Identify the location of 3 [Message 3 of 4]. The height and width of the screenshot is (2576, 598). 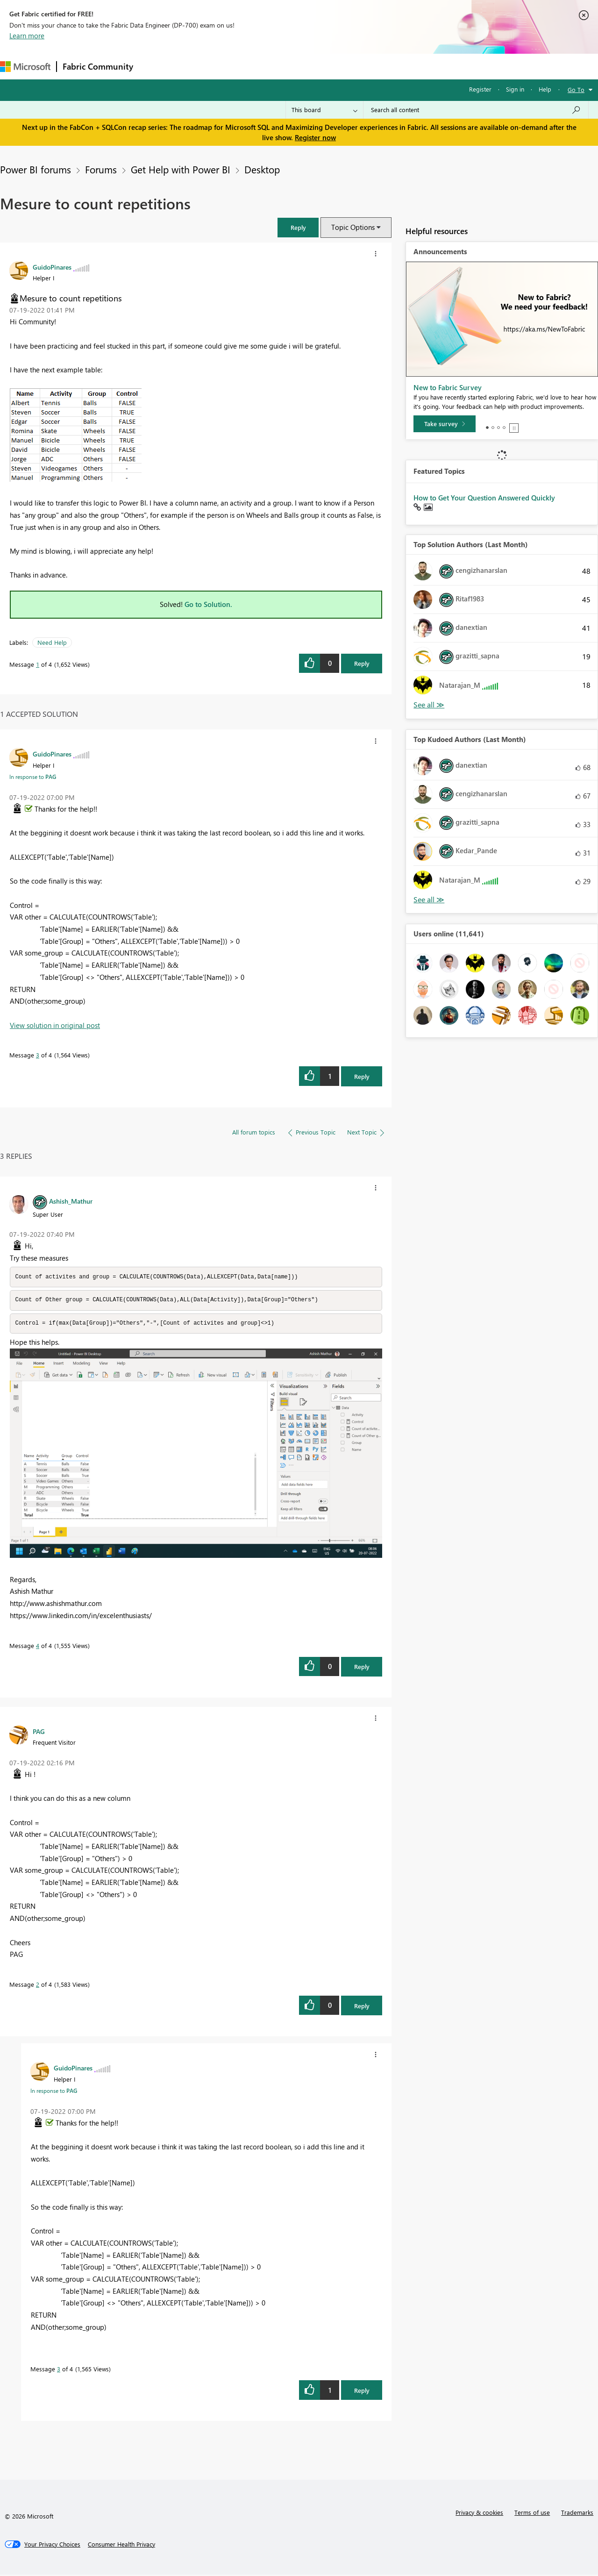
(37, 1055).